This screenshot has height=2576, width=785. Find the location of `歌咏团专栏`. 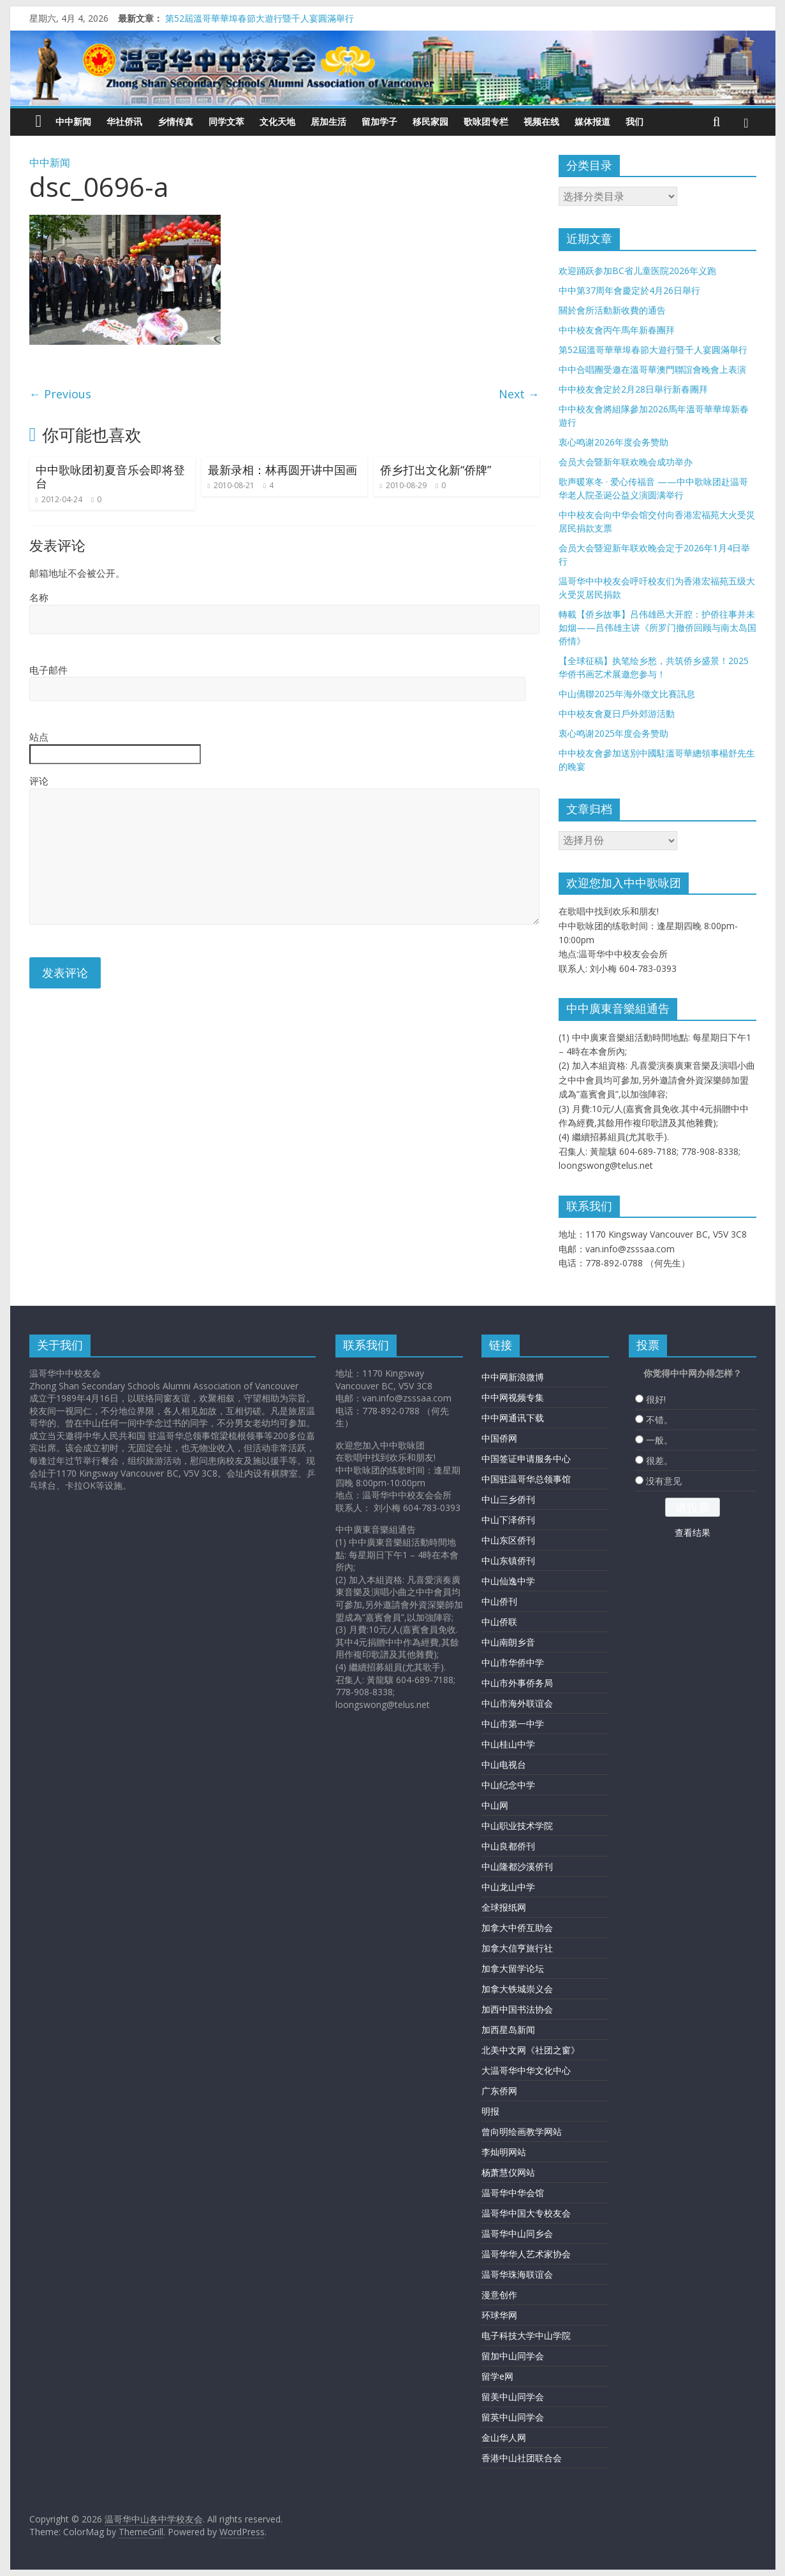

歌咏团专栏 is located at coordinates (486, 121).